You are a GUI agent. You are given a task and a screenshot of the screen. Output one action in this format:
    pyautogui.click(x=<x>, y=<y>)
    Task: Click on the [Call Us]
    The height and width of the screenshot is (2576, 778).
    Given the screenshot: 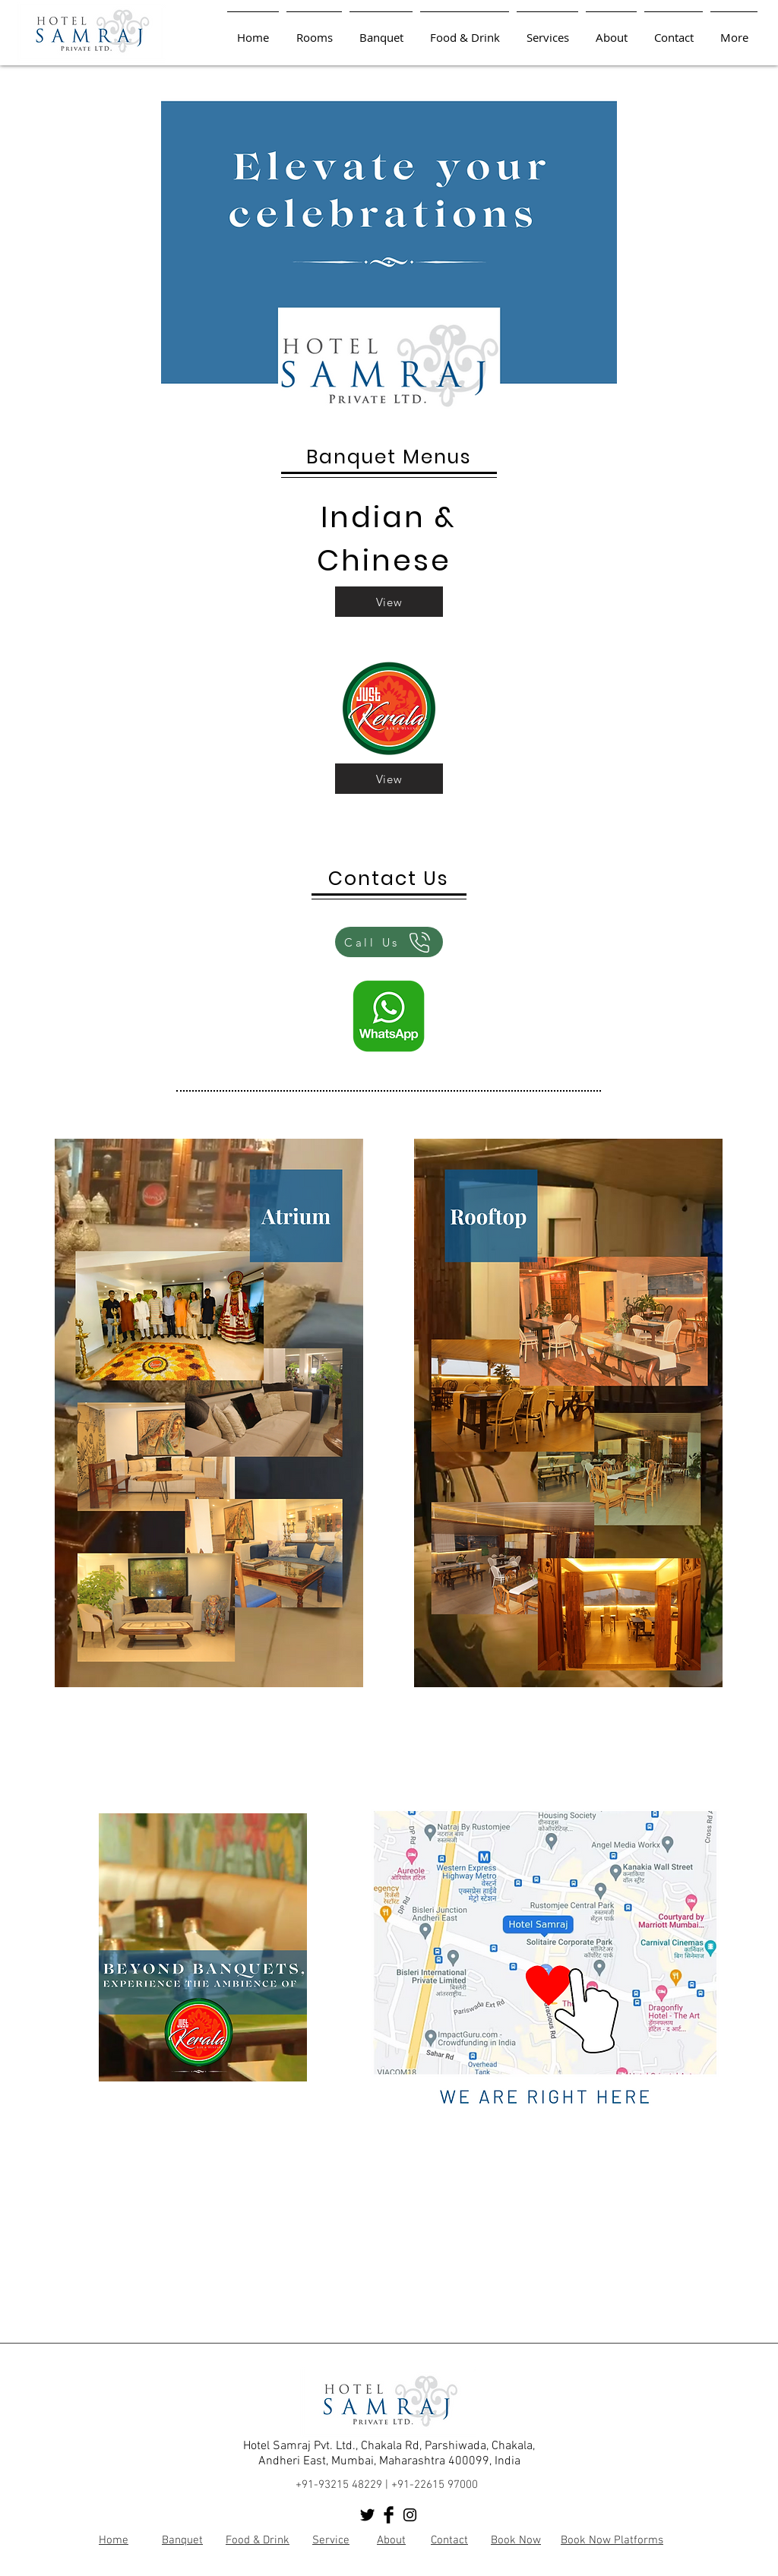 What is the action you would take?
    pyautogui.click(x=389, y=942)
    